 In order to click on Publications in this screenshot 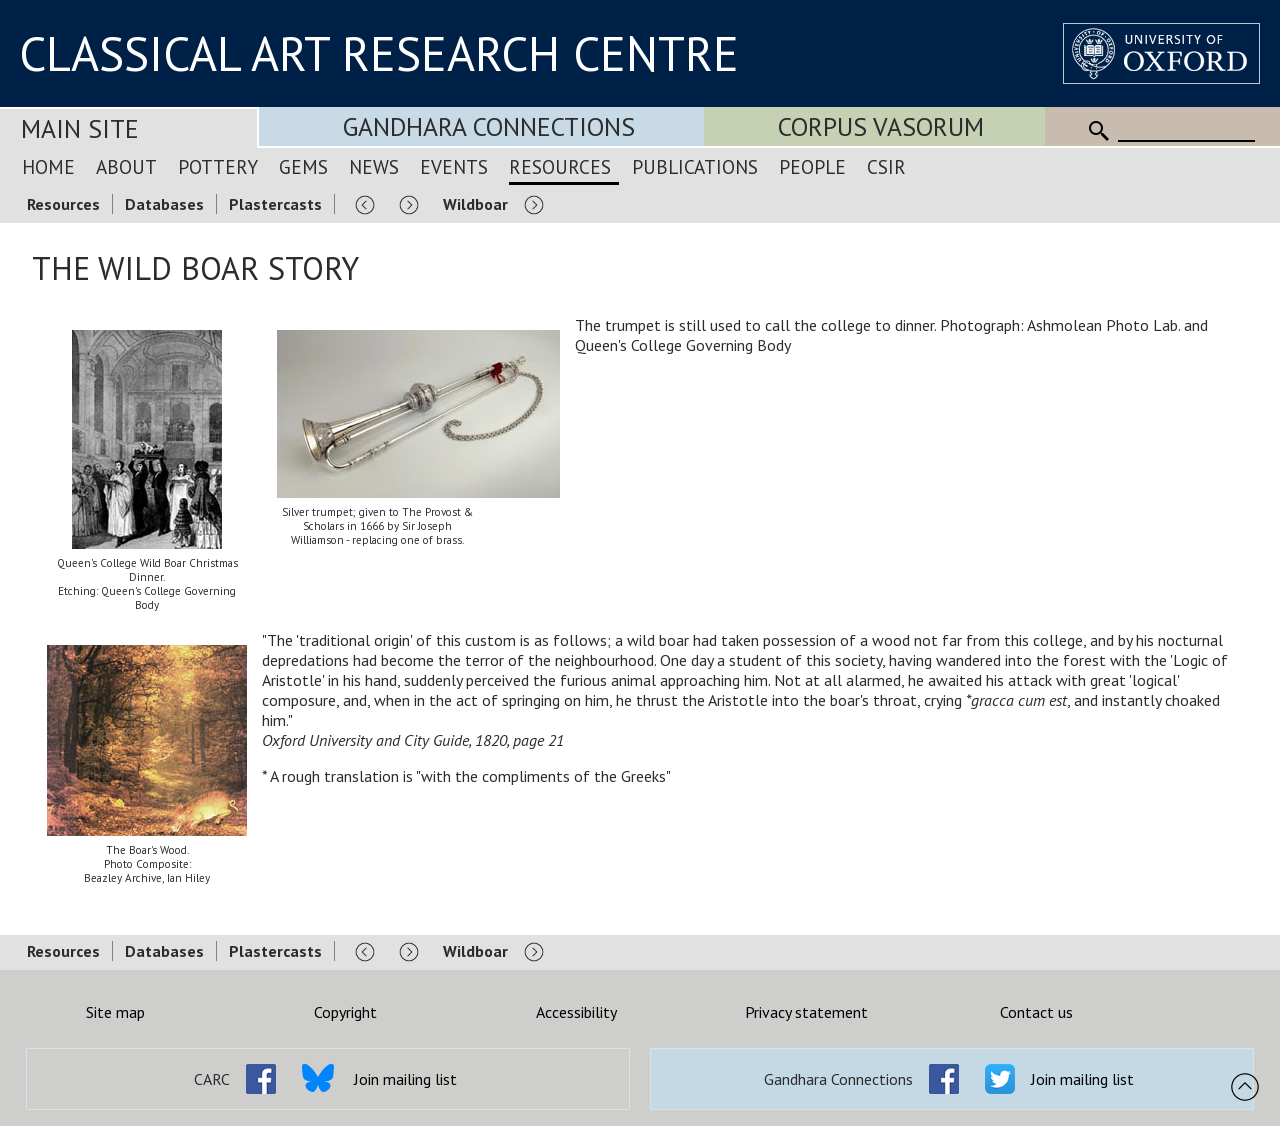, I will do `click(695, 166)`.